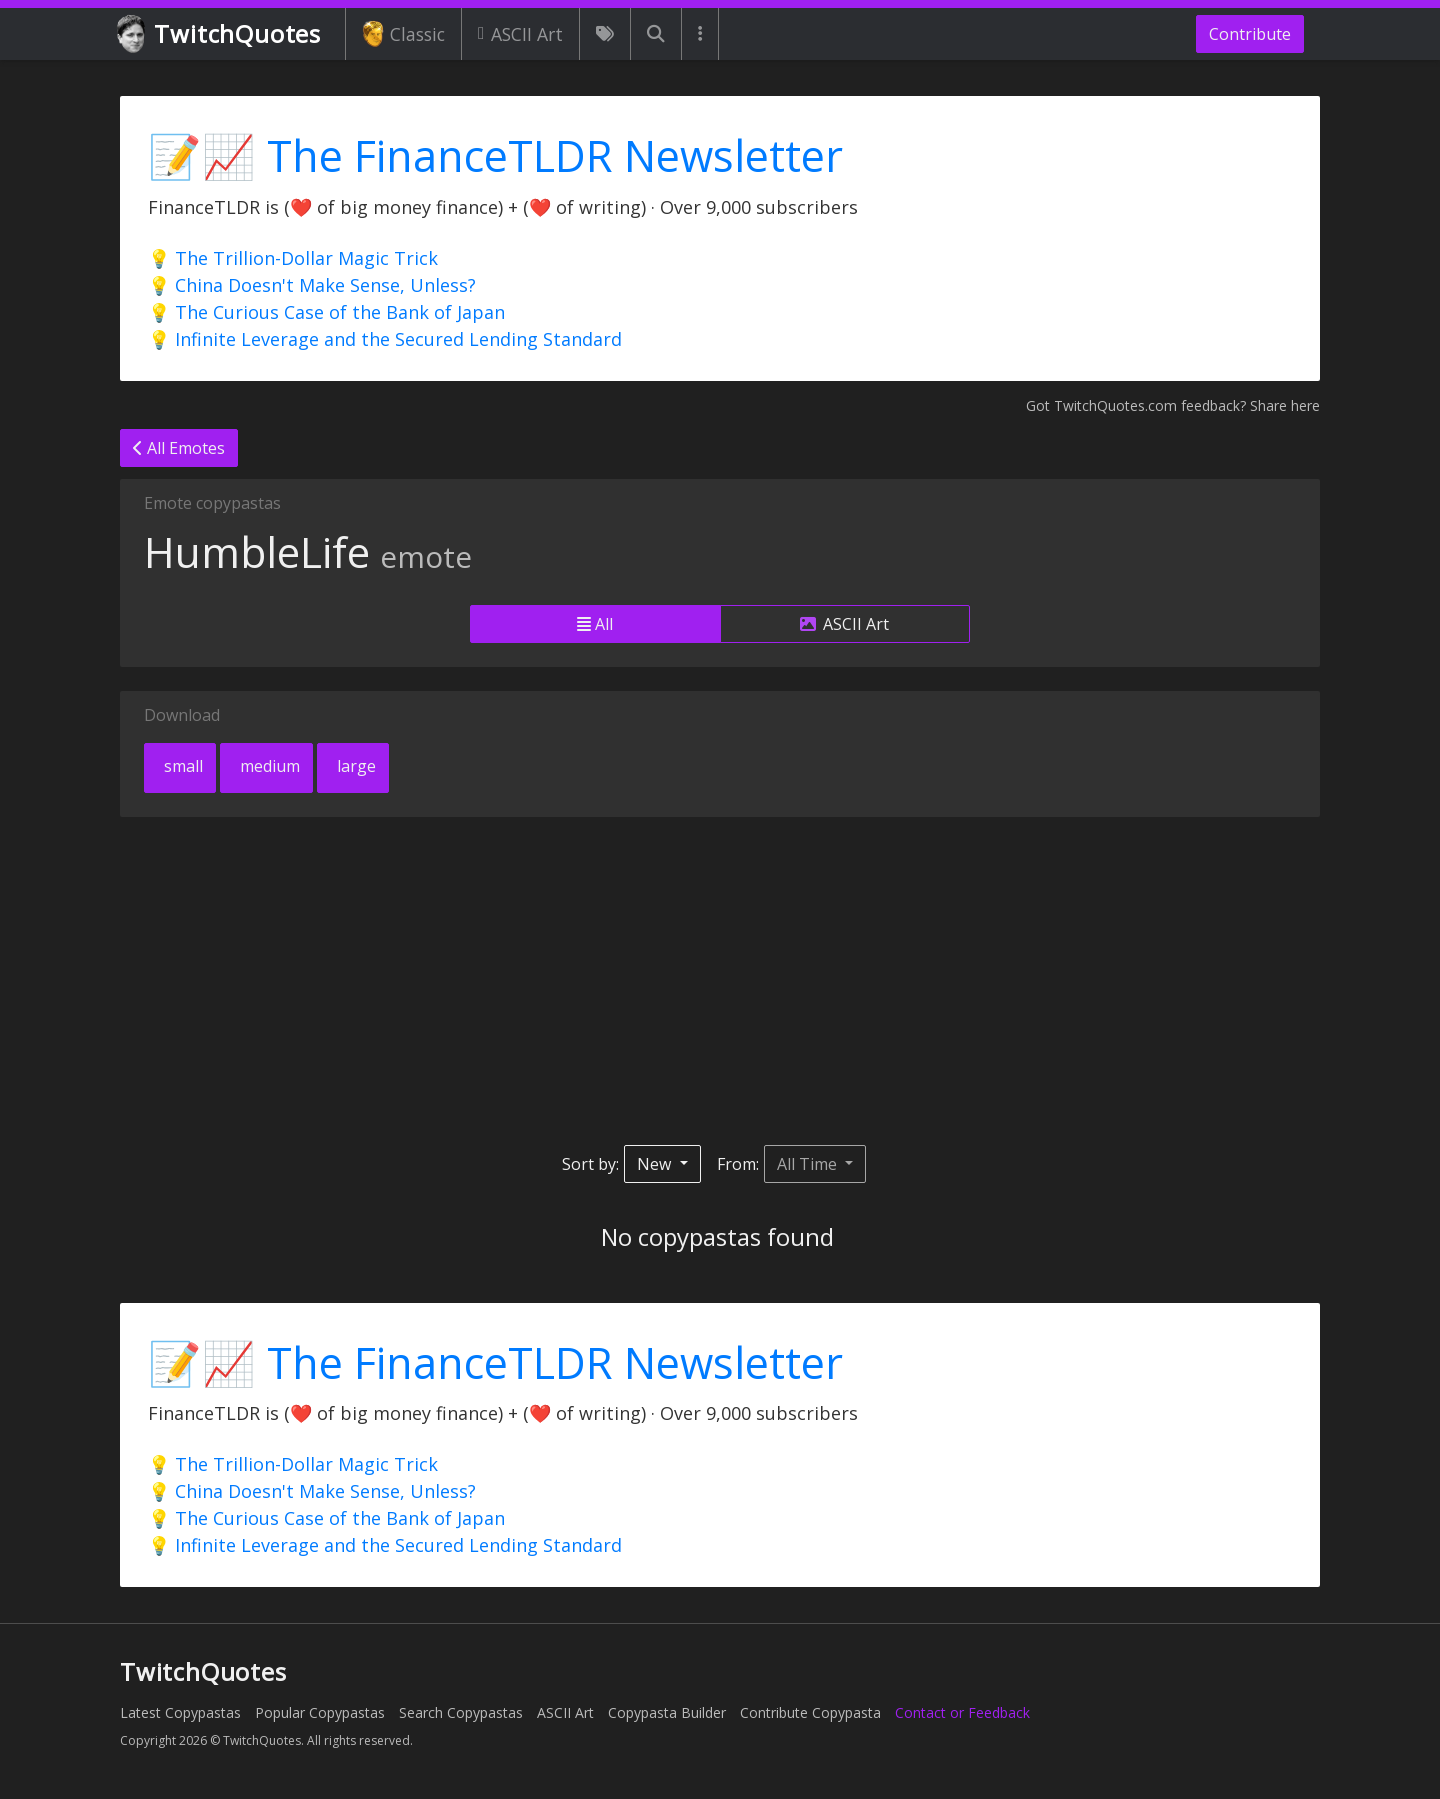  What do you see at coordinates (1173, 405) in the screenshot?
I see `Got TwitchQuotes.com feedback? Share here` at bounding box center [1173, 405].